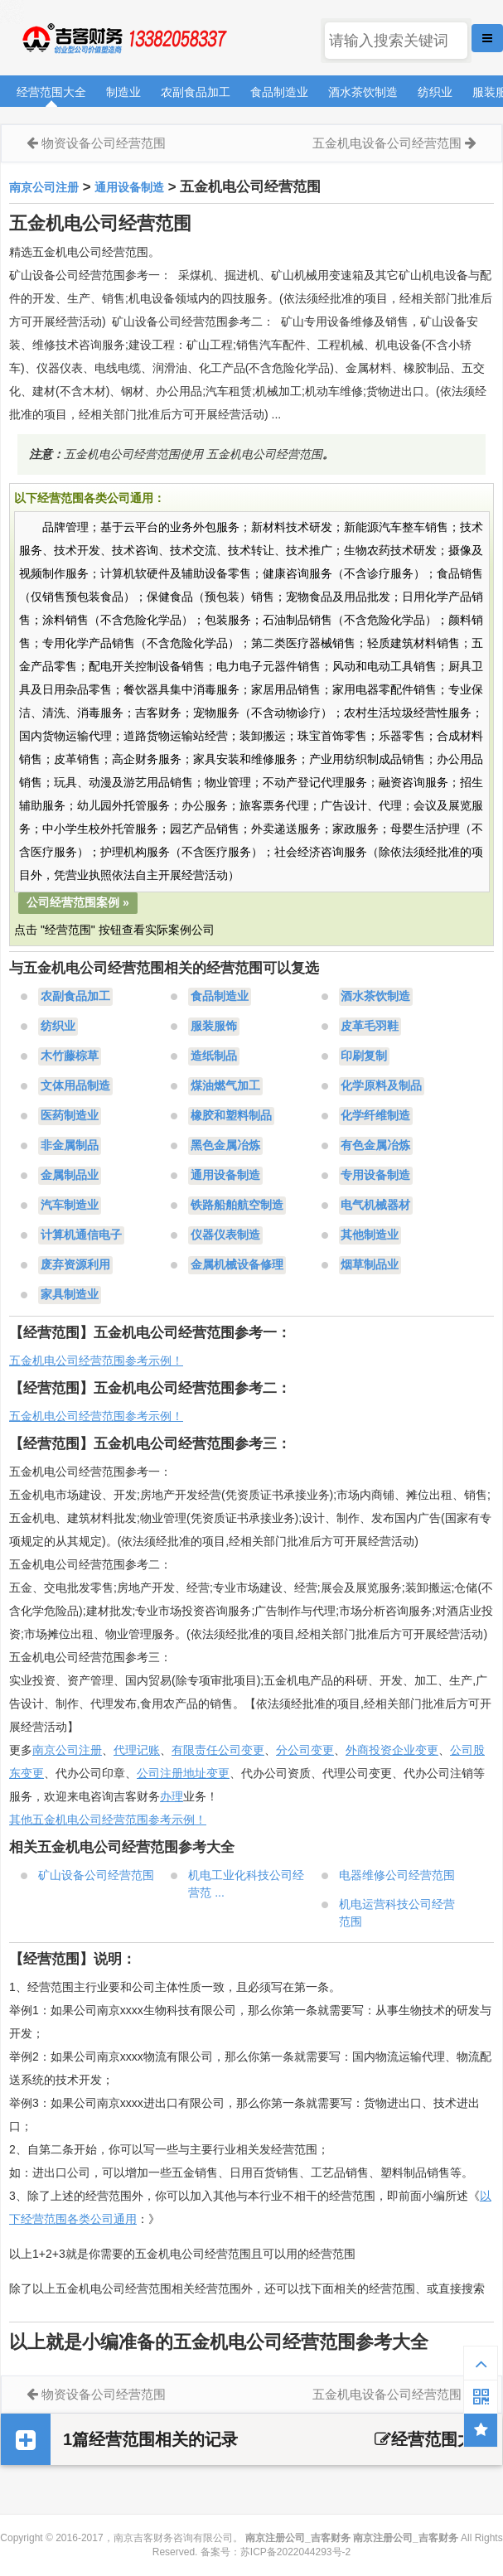 The width and height of the screenshot is (503, 2576). I want to click on 仪器仪表制造, so click(225, 1235).